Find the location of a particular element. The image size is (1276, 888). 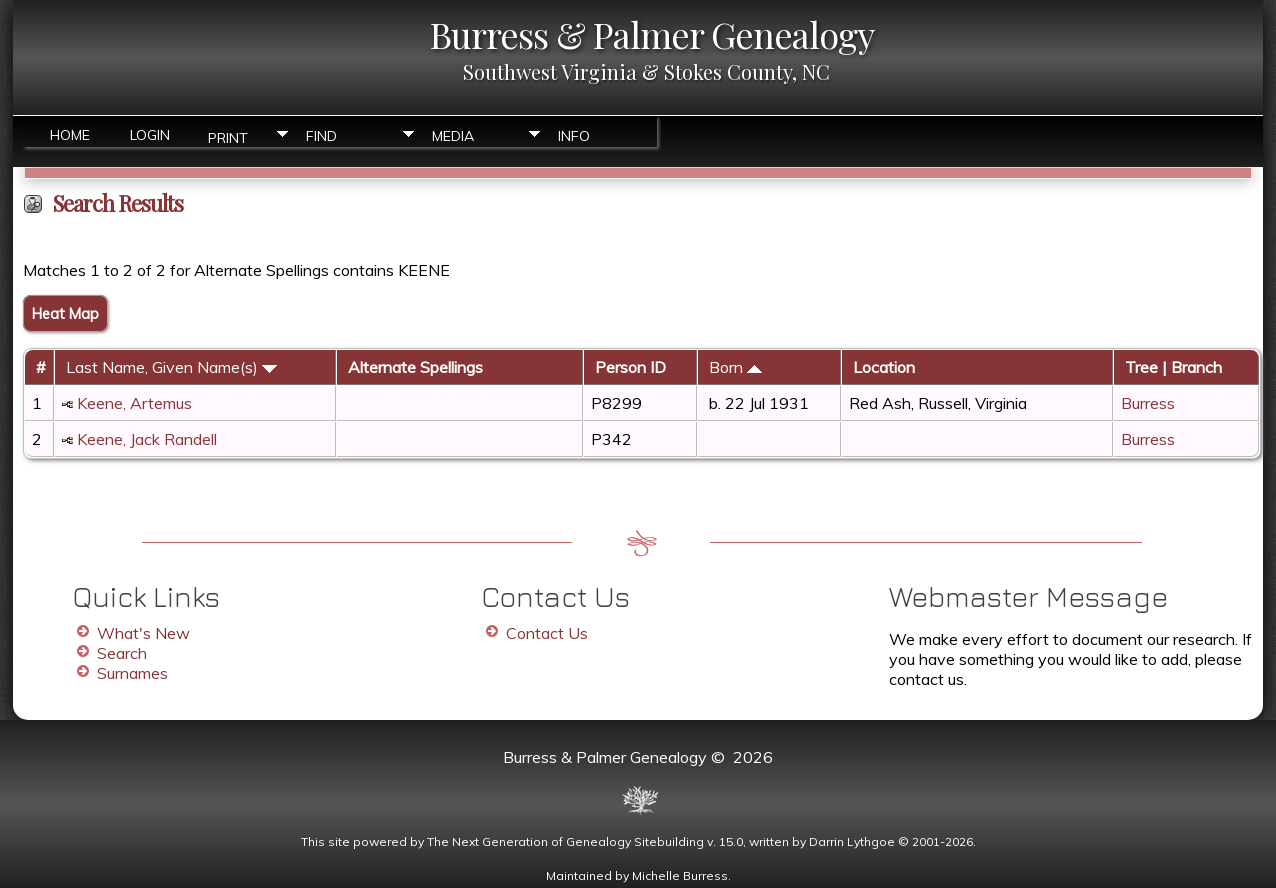

The Next Generation of Genealogy Sitebuilding is located at coordinates (565, 841).